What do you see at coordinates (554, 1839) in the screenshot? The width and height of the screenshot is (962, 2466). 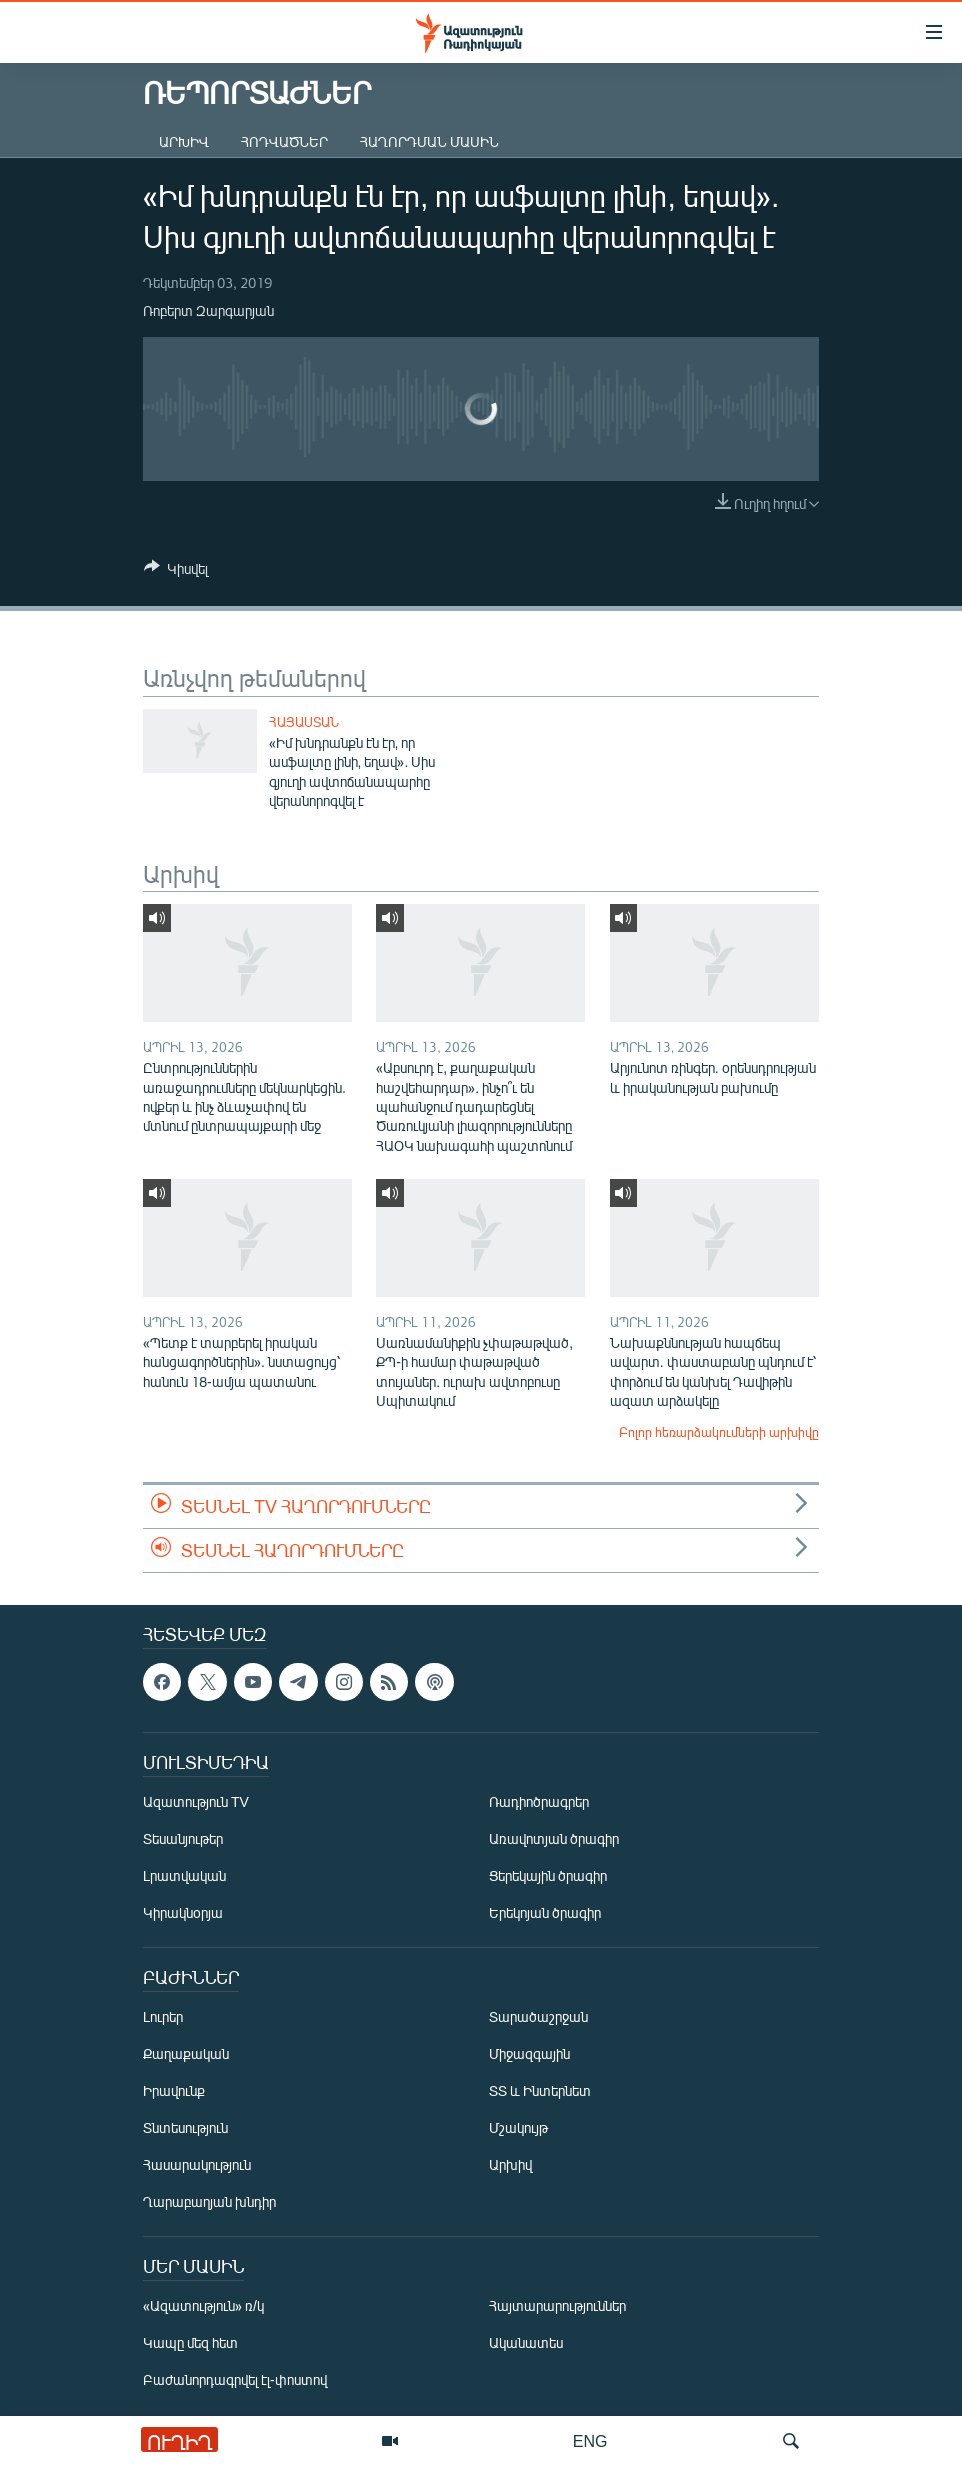 I see `Առավոտյան ծրագիր` at bounding box center [554, 1839].